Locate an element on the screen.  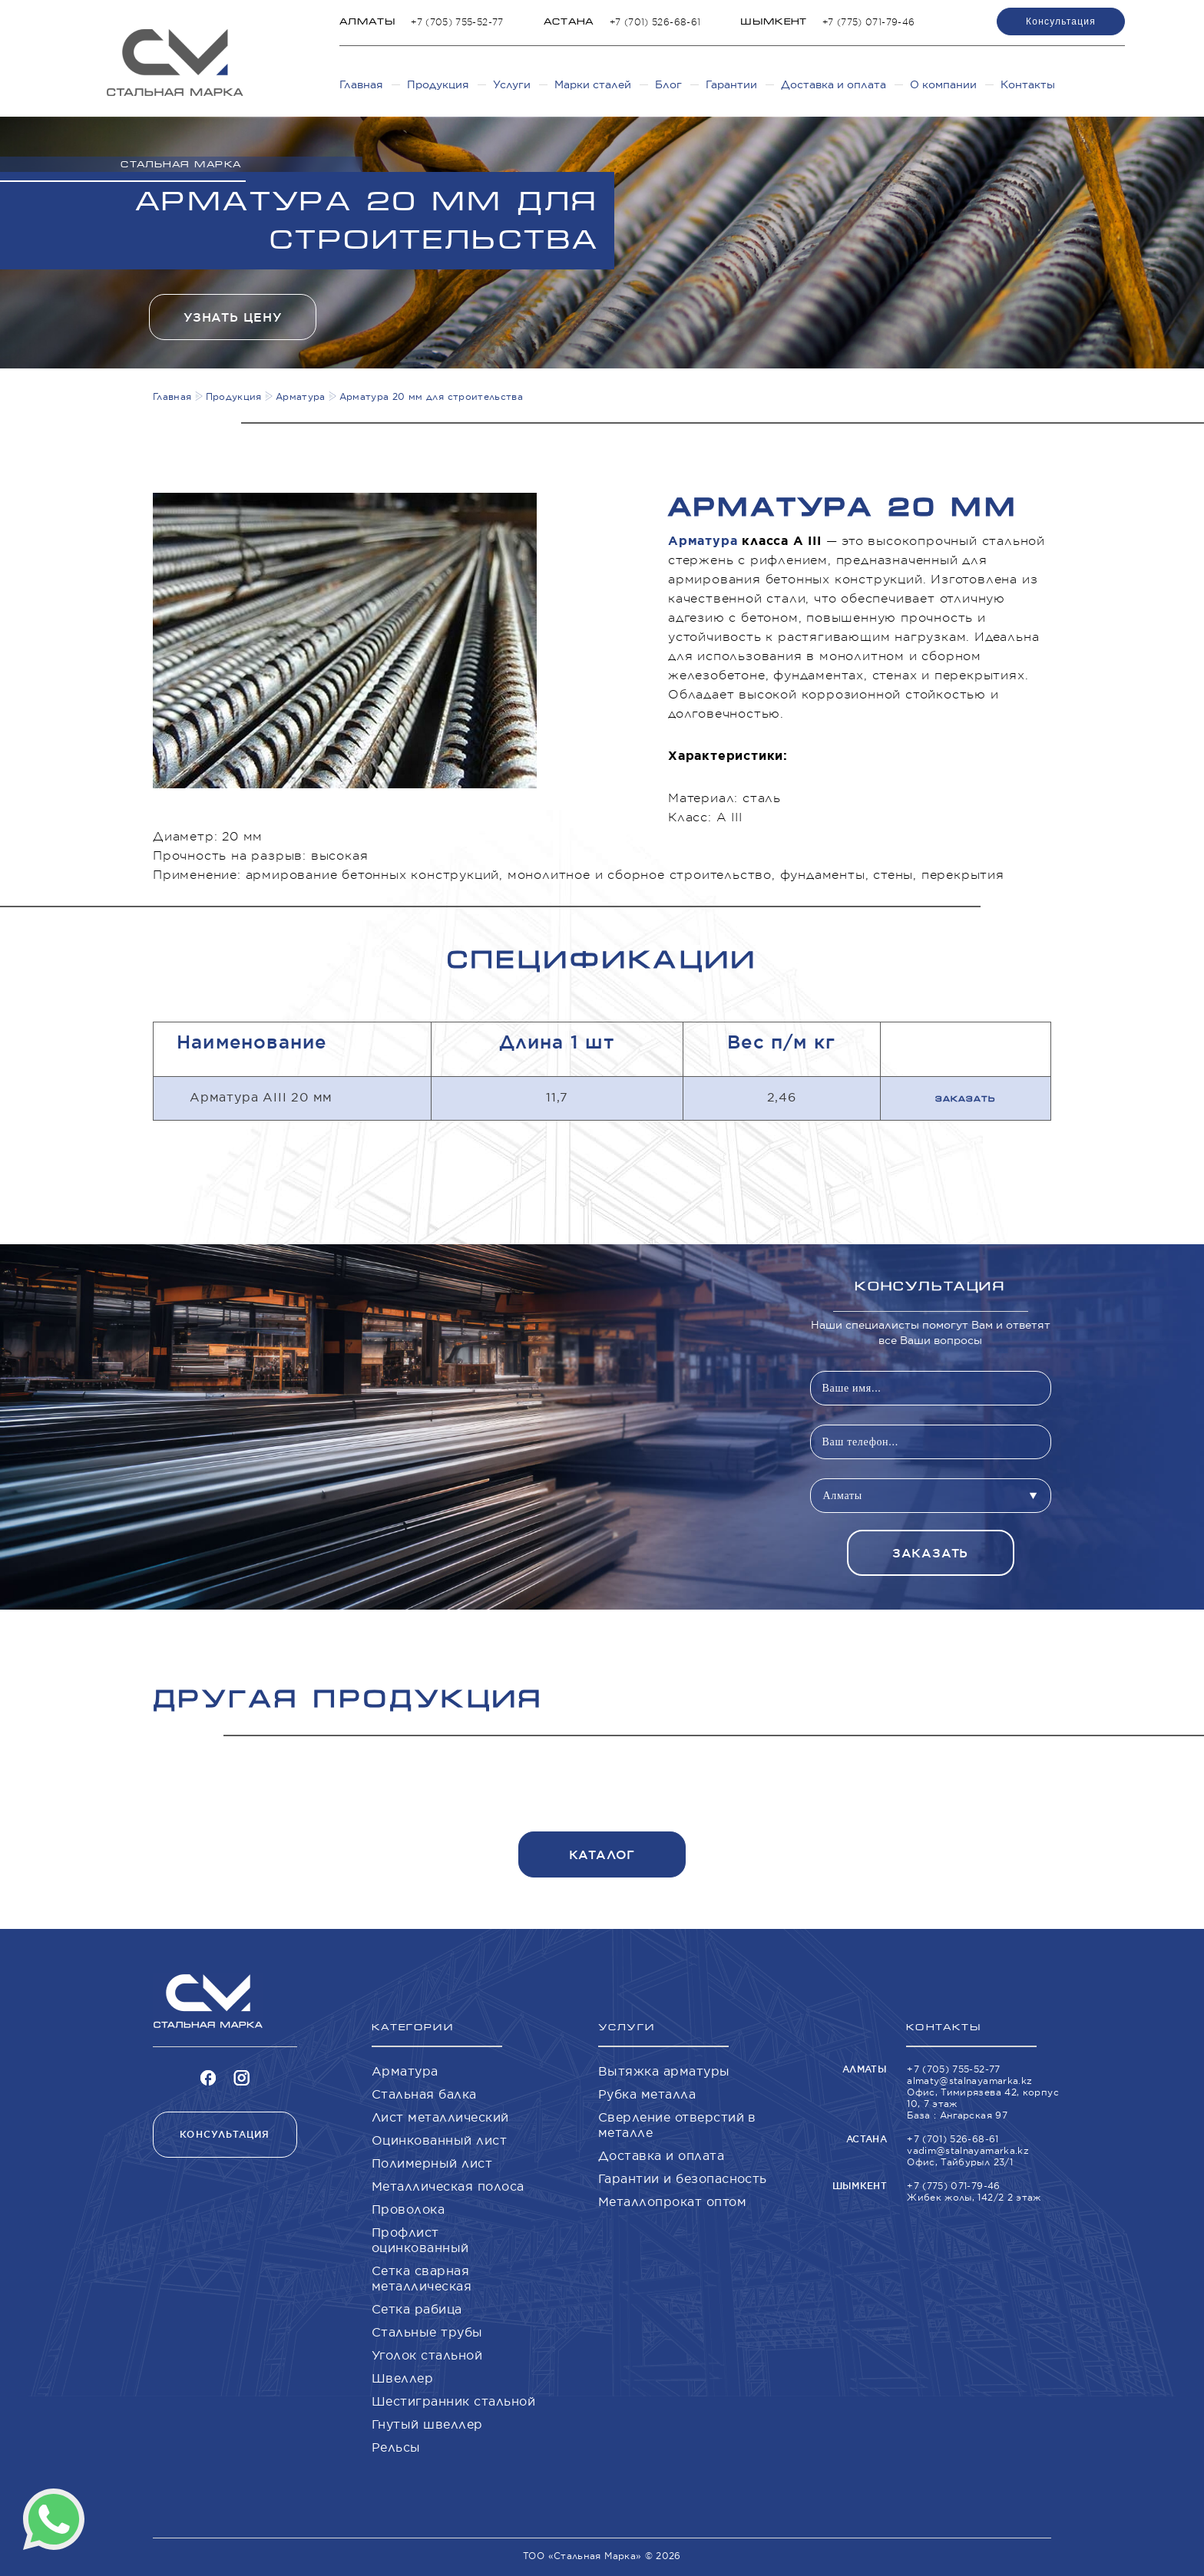
Консультация is located at coordinates (1061, 21).